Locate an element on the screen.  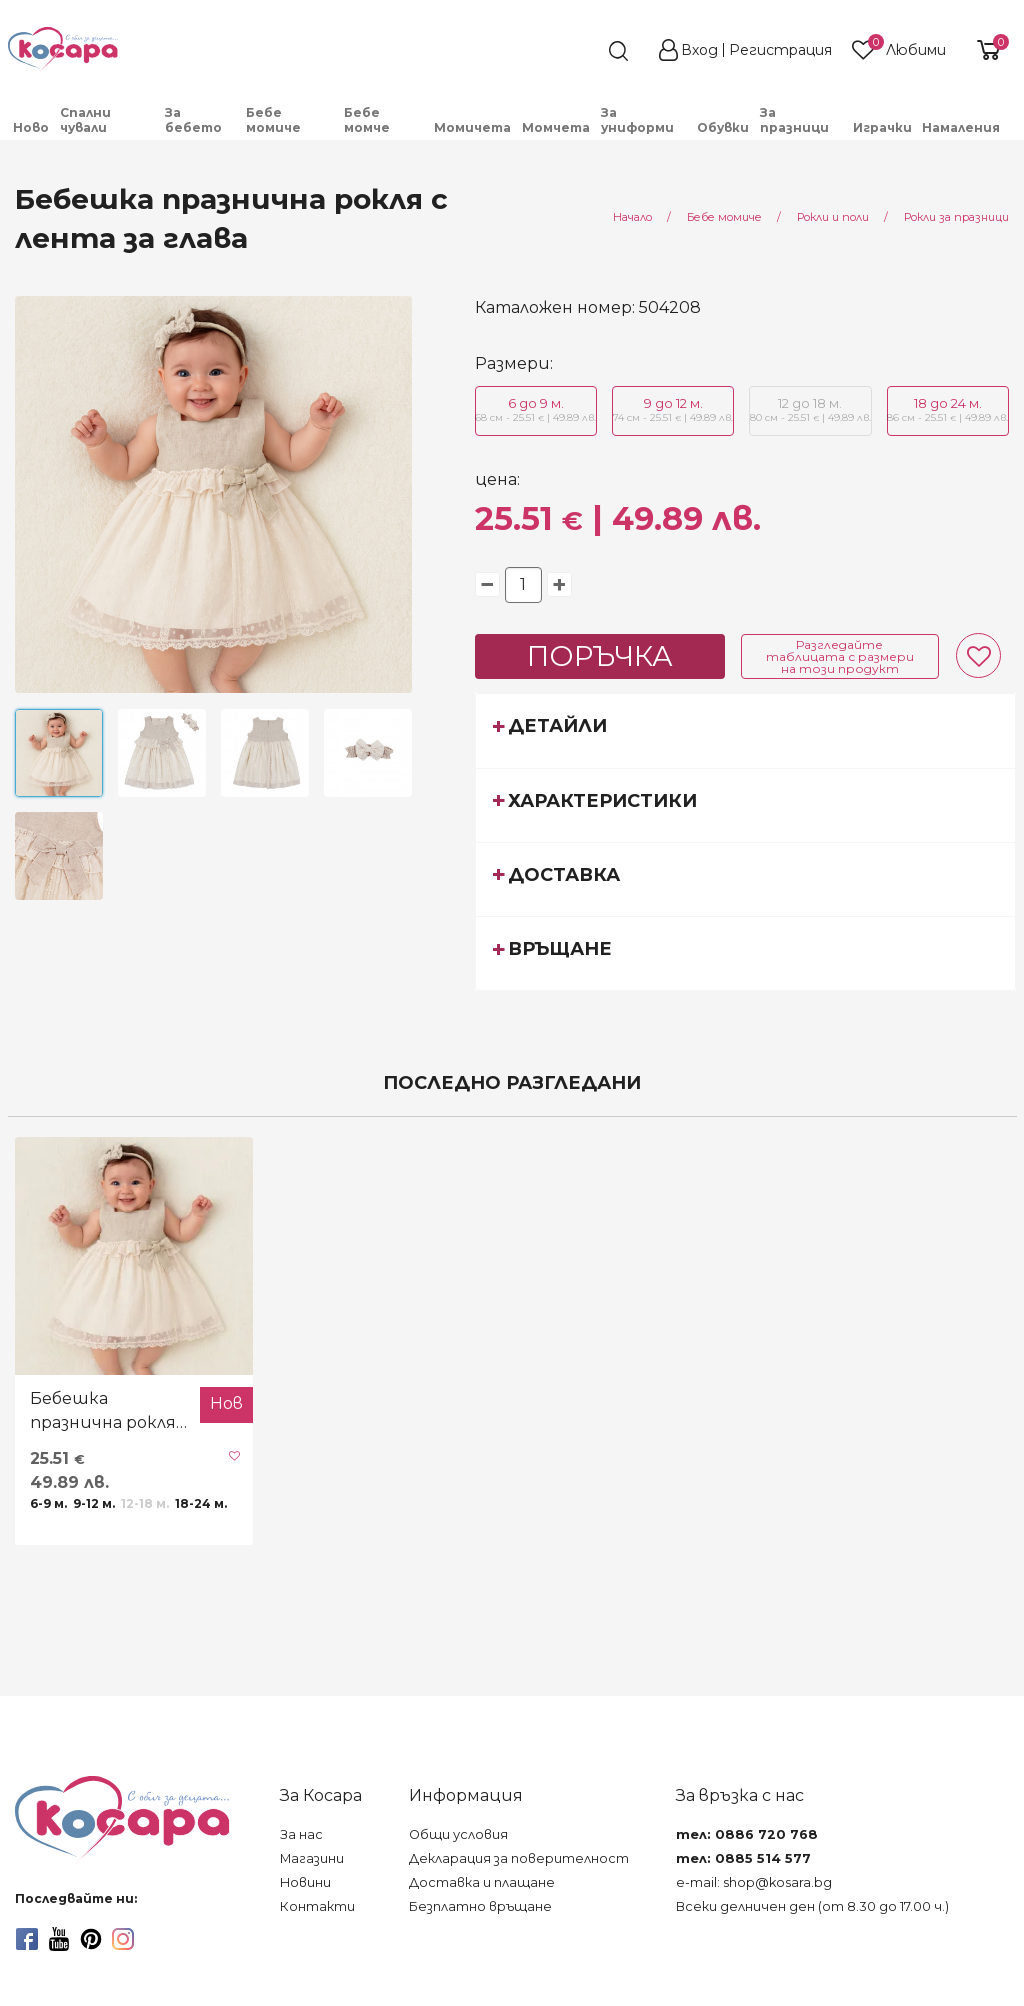
Обувки is located at coordinates (723, 127).